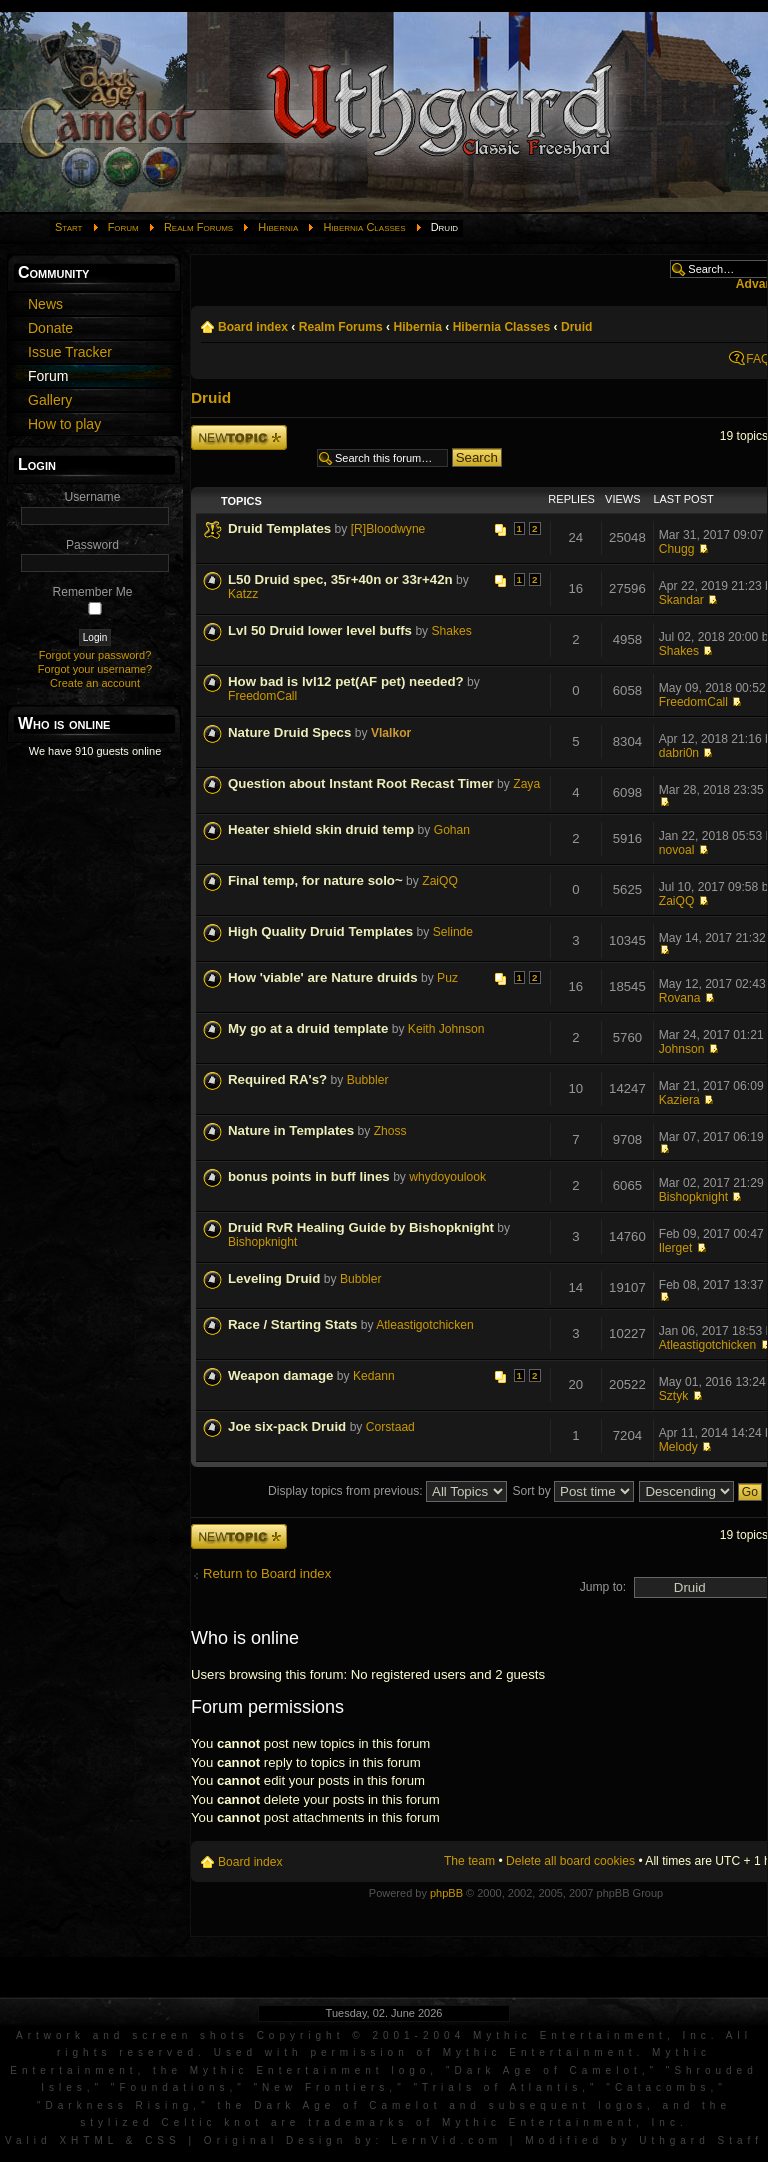 This screenshot has width=768, height=2162. Describe the element at coordinates (323, 977) in the screenshot. I see `How 'viable' are Nature druids` at that location.